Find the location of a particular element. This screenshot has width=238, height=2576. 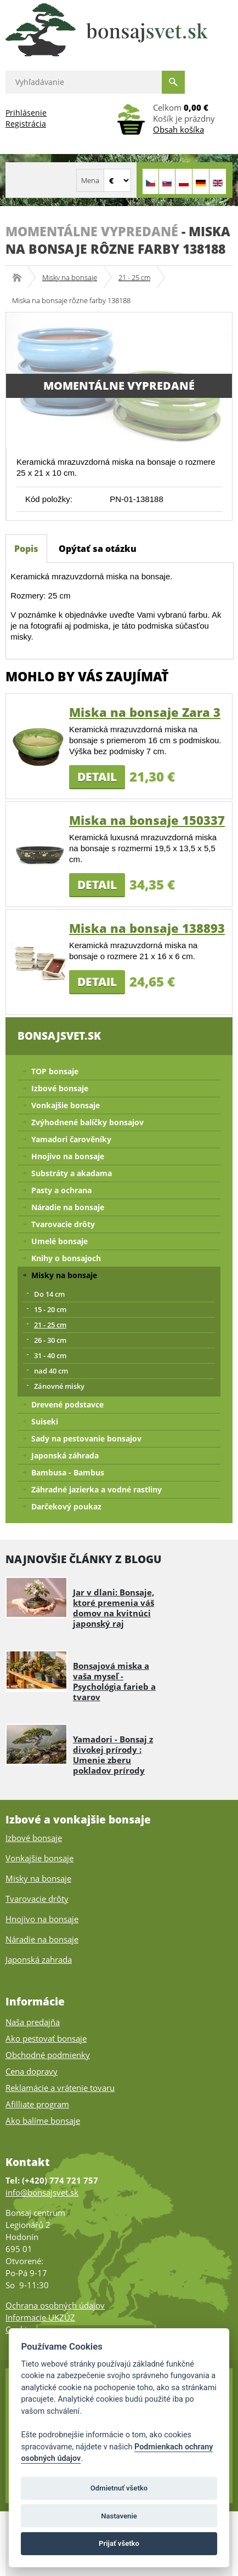

Bonsajsvet.sk is located at coordinates (20, 277).